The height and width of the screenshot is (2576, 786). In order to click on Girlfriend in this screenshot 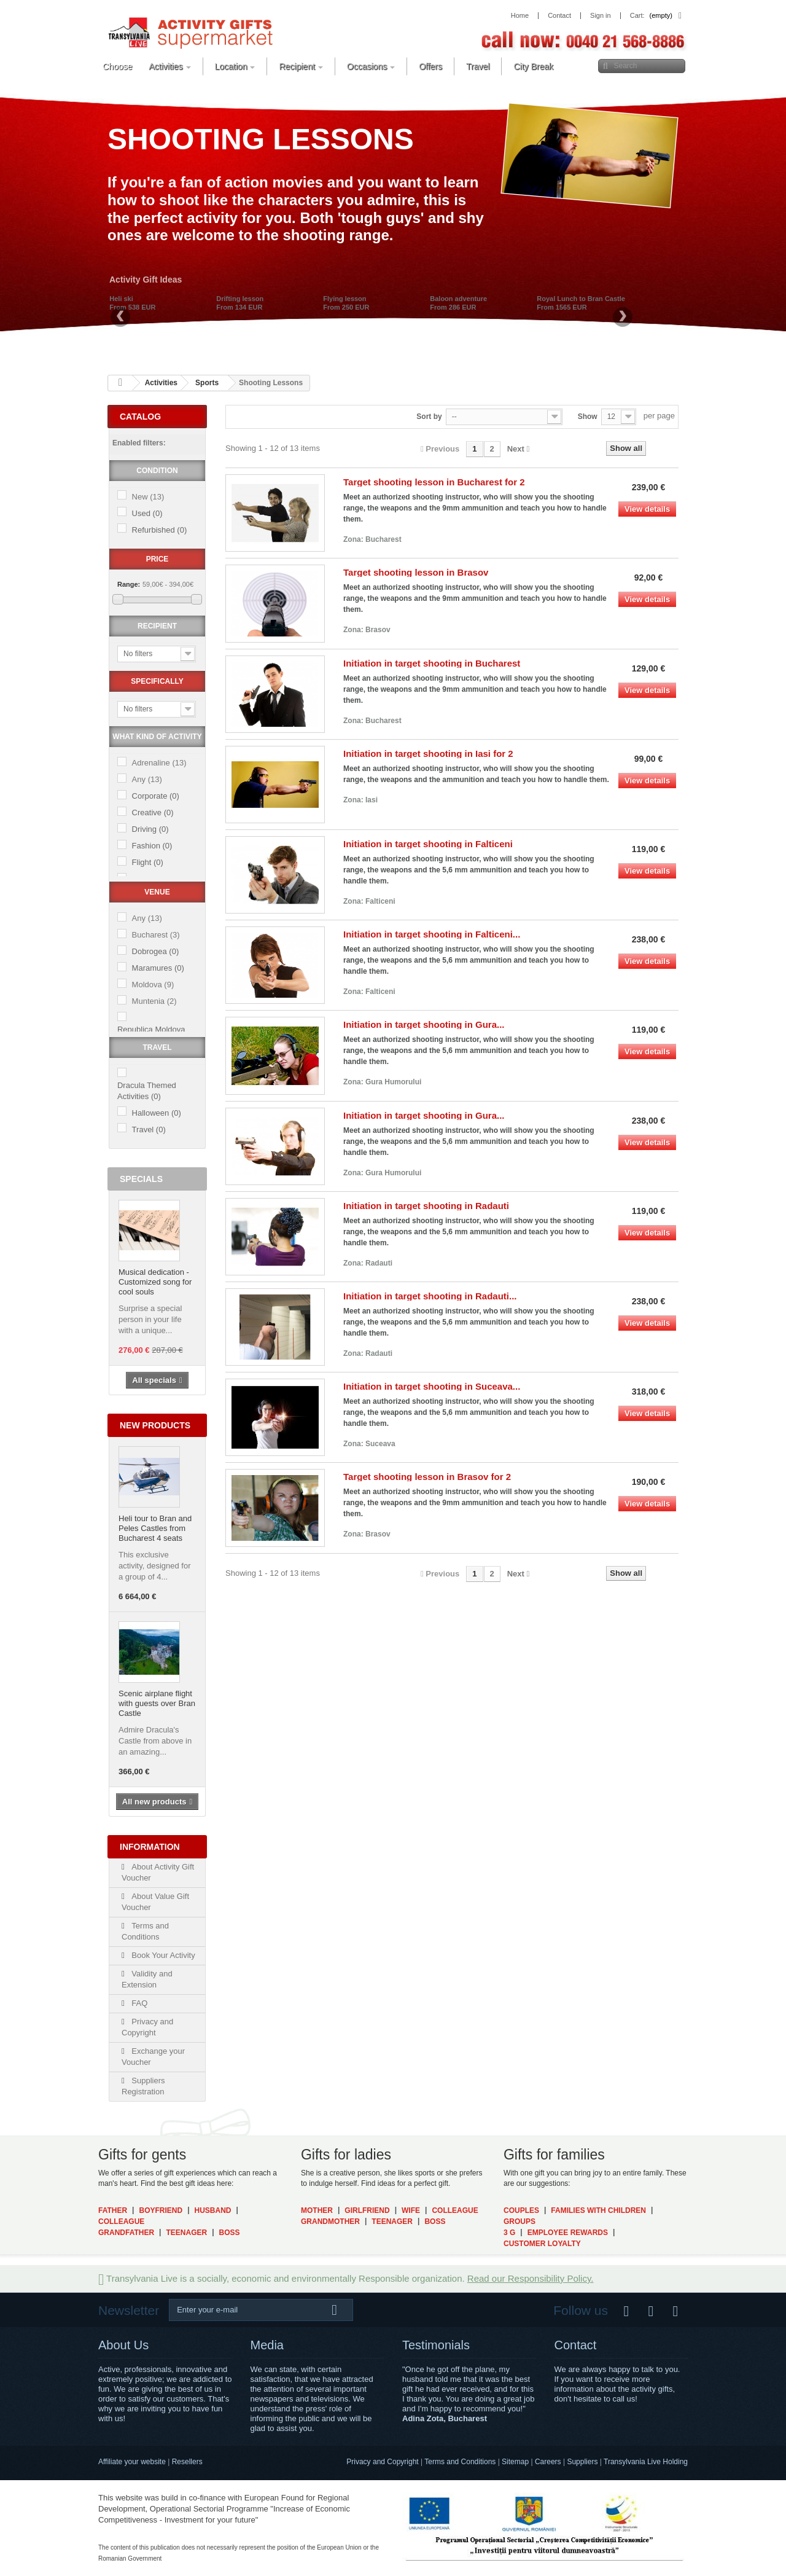, I will do `click(366, 2210)`.